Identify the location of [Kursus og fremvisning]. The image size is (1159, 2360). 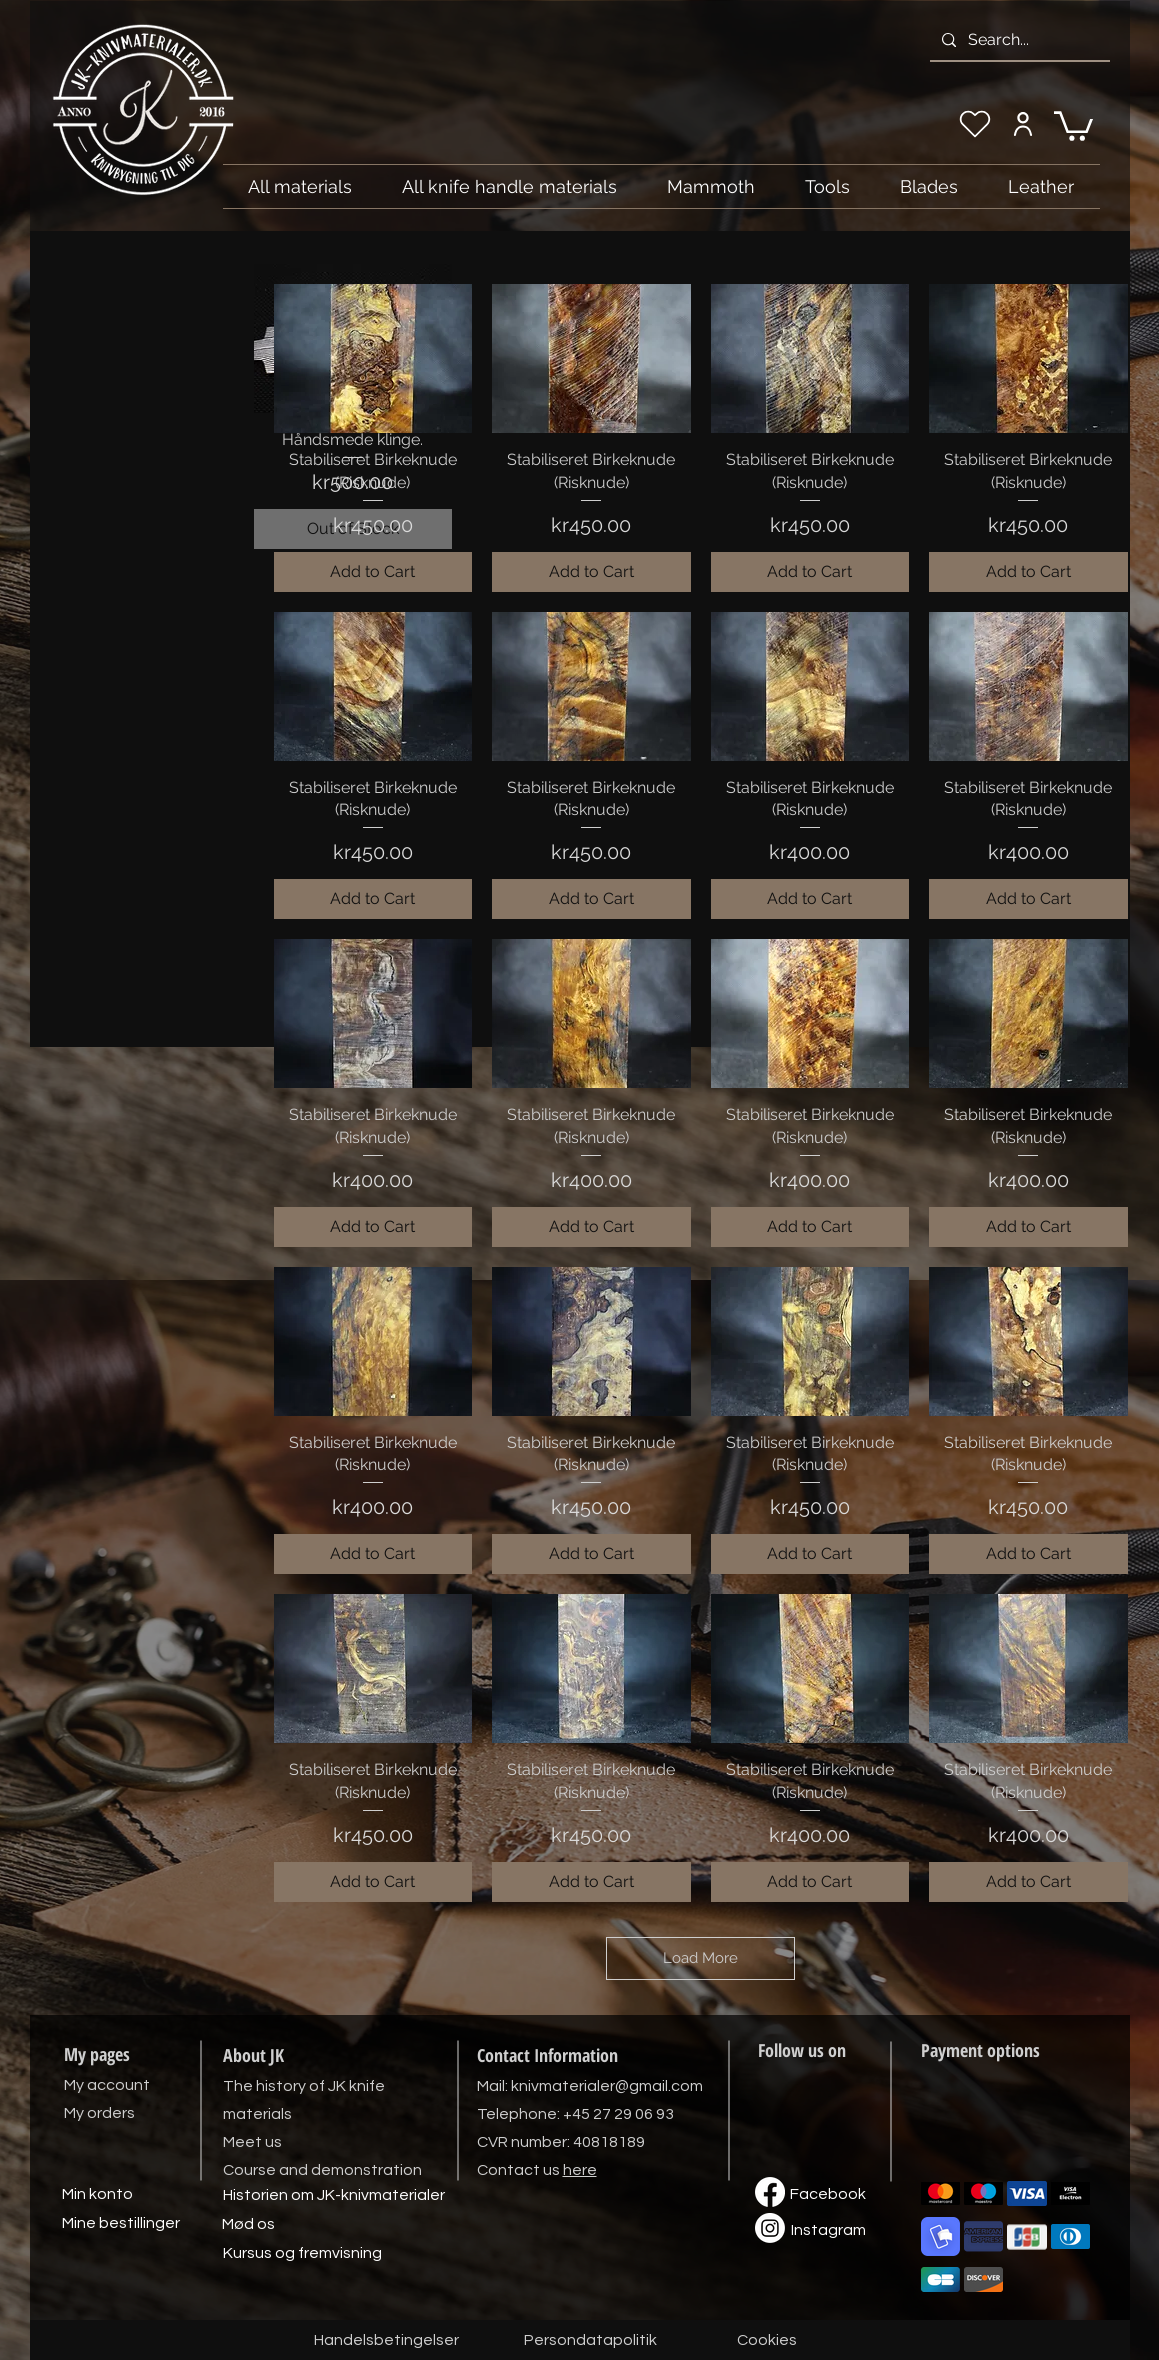
(302, 2253).